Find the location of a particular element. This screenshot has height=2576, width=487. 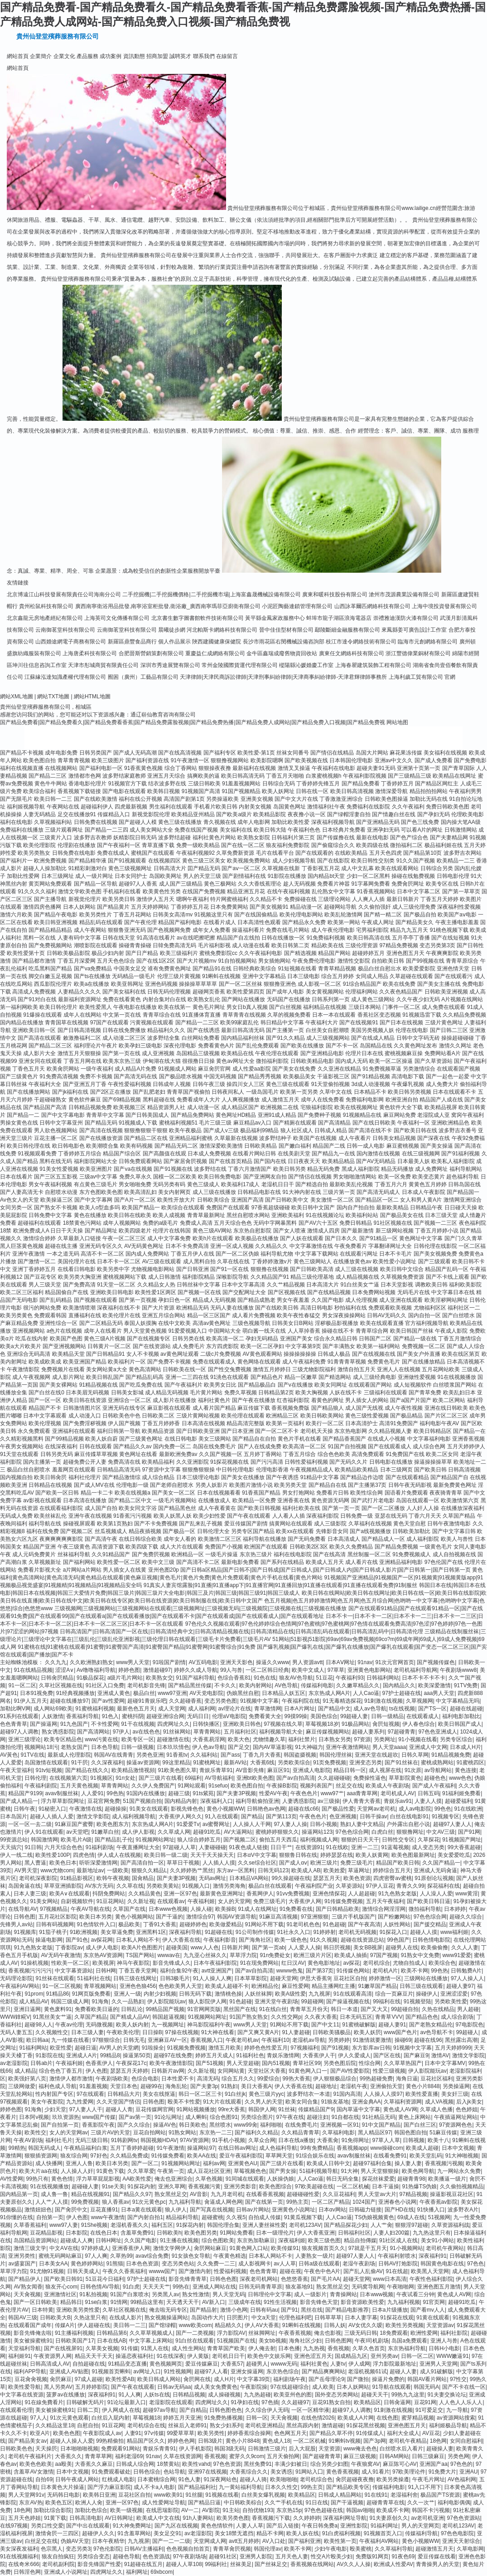

日本人妻三级 is located at coordinates (30, 1893).